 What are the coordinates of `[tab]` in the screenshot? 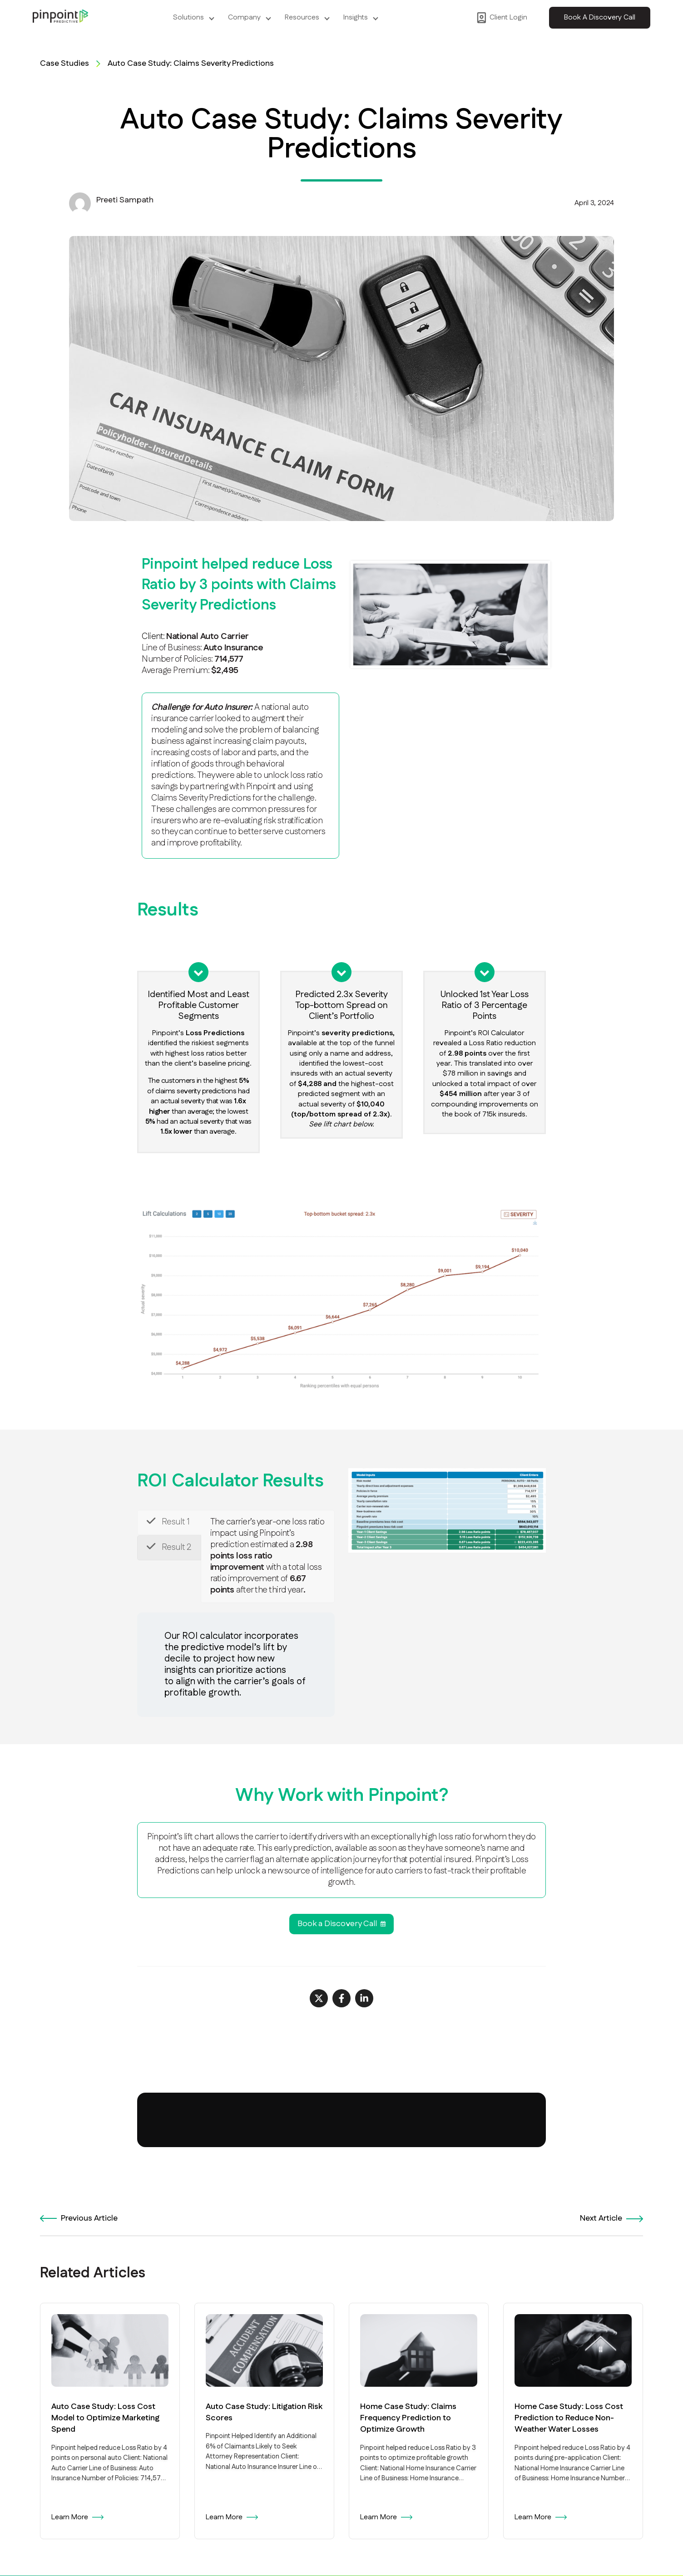 It's located at (169, 1522).